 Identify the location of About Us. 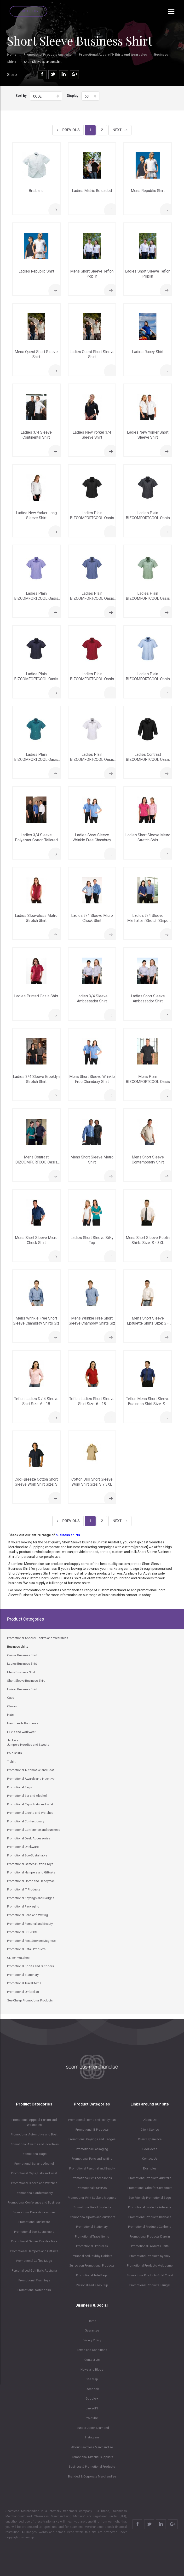
(149, 2120).